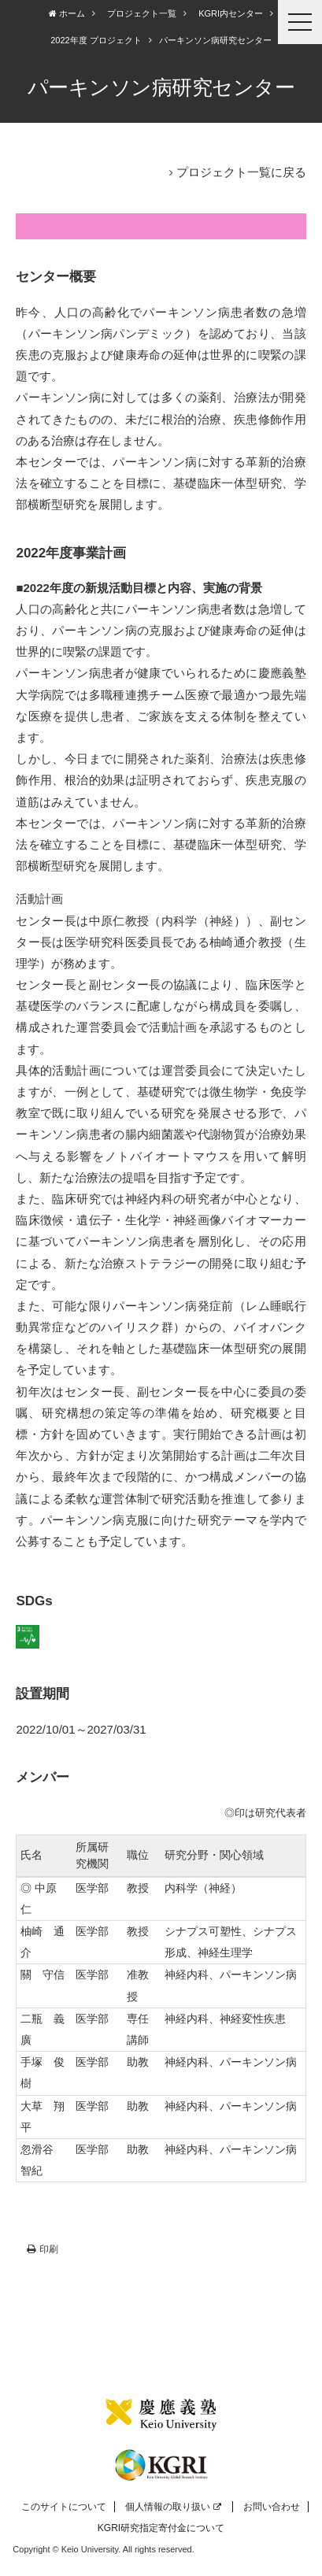 Image resolution: width=322 pixels, height=2576 pixels. I want to click on プロジェクト一覧, so click(141, 13).